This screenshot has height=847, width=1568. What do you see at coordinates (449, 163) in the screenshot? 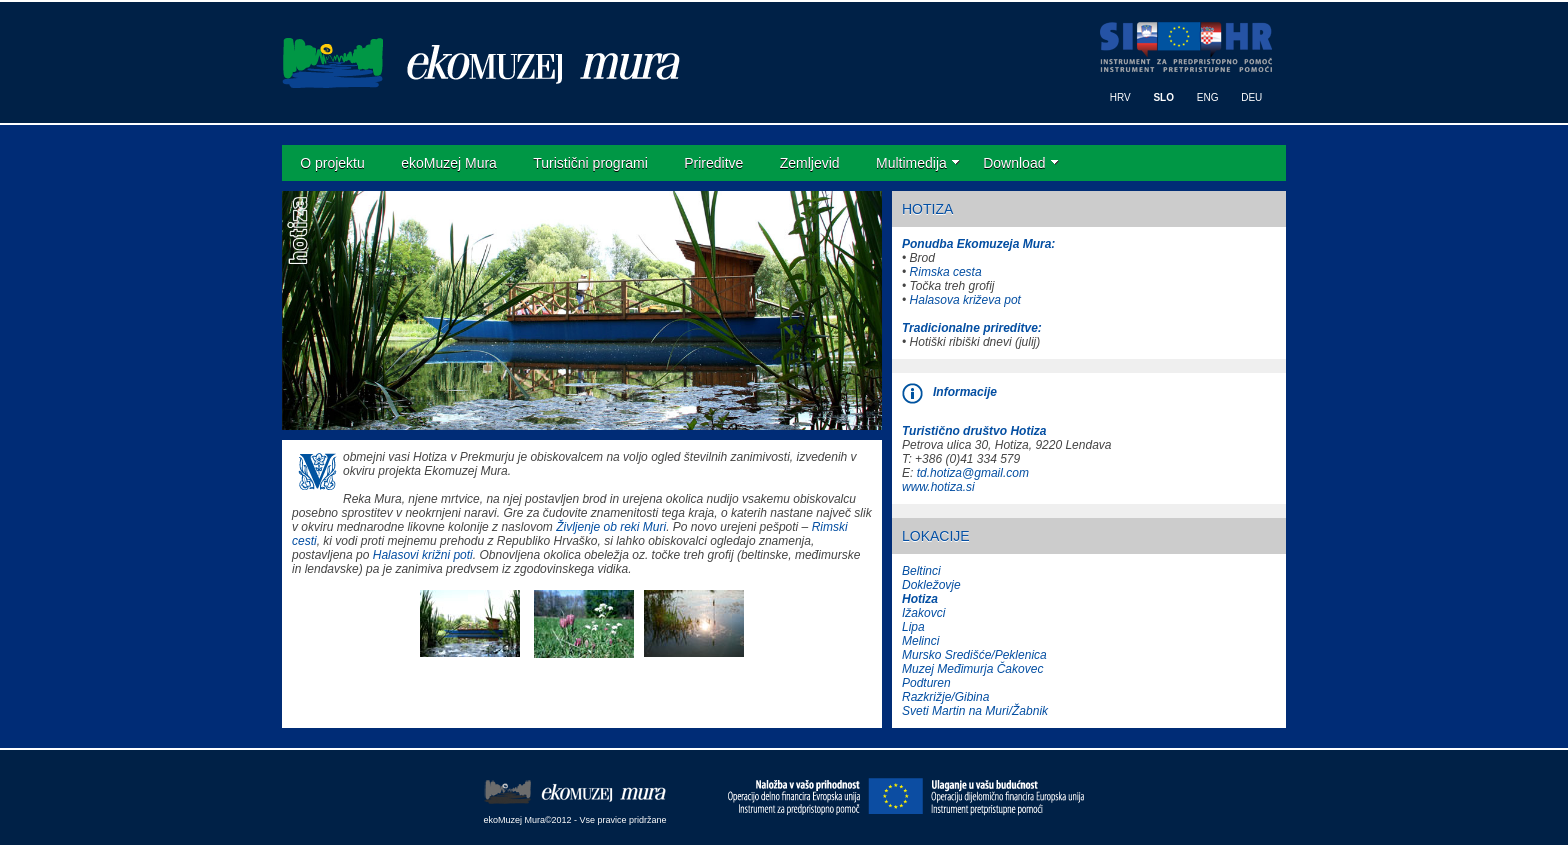
I see `ekoMuzej Mura` at bounding box center [449, 163].